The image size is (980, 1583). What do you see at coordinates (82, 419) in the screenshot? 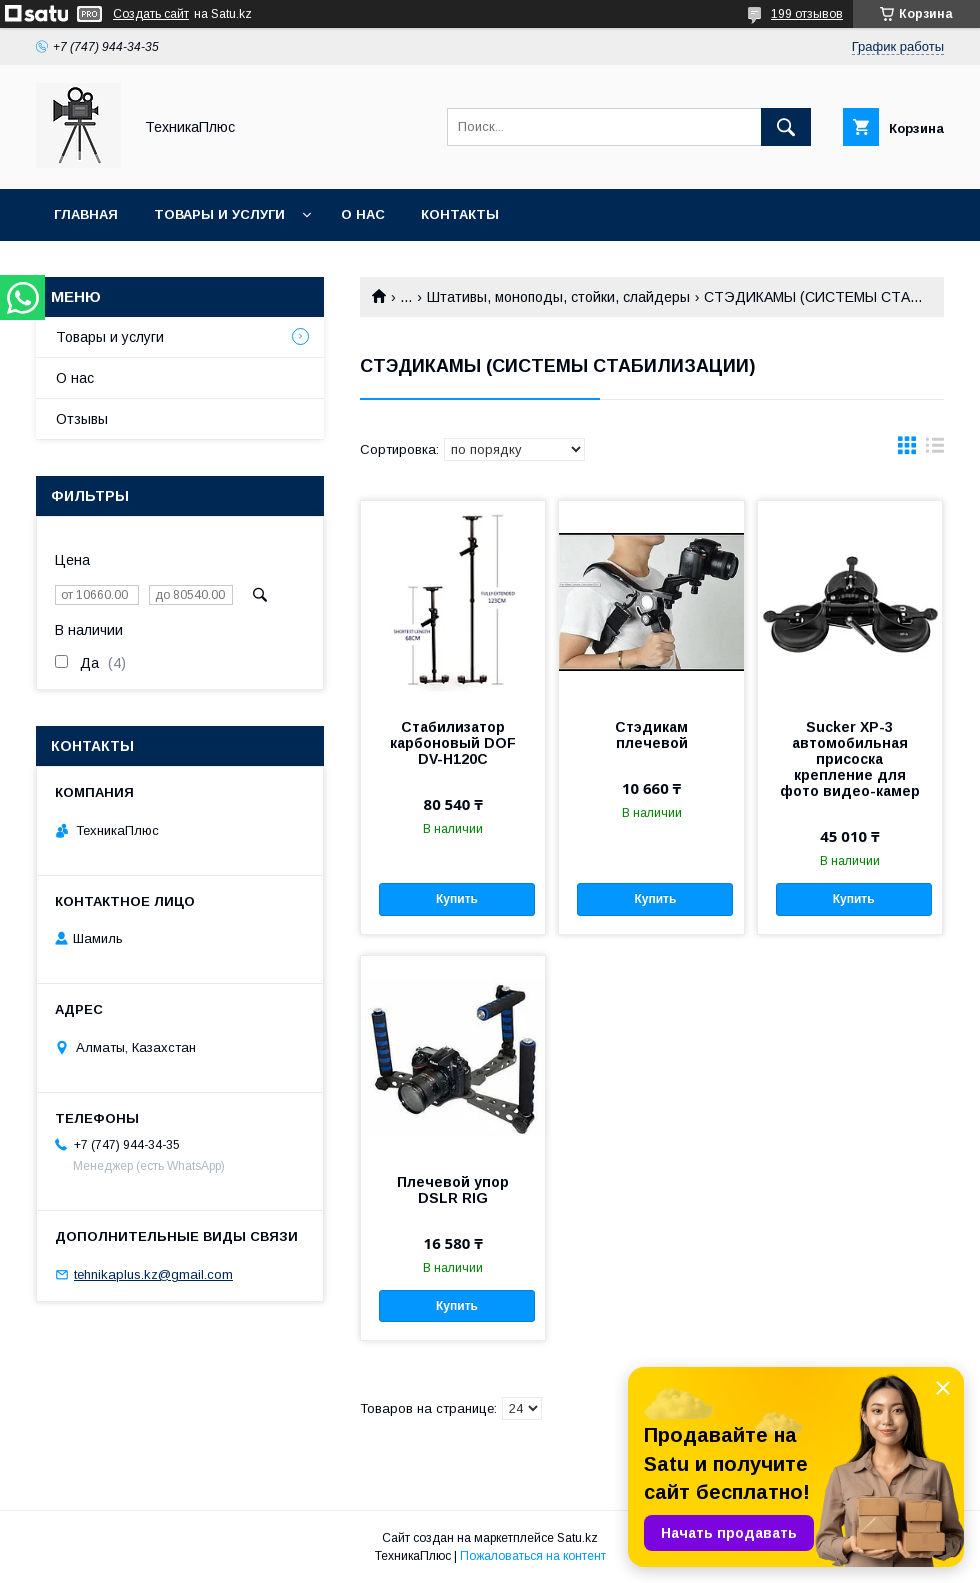
I see `Отзывы` at bounding box center [82, 419].